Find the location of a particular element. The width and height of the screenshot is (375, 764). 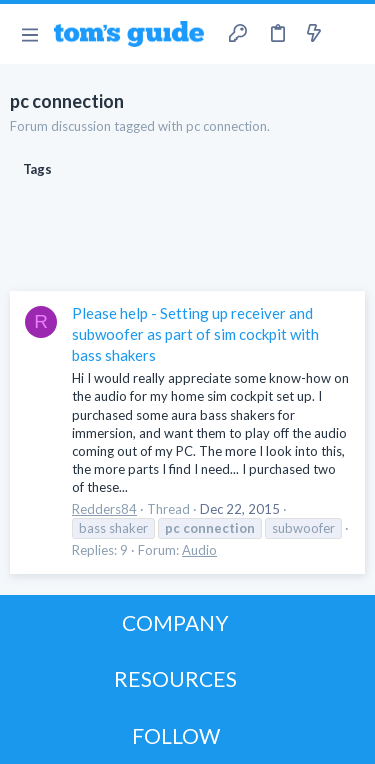

RESOURCES is located at coordinates (175, 678).